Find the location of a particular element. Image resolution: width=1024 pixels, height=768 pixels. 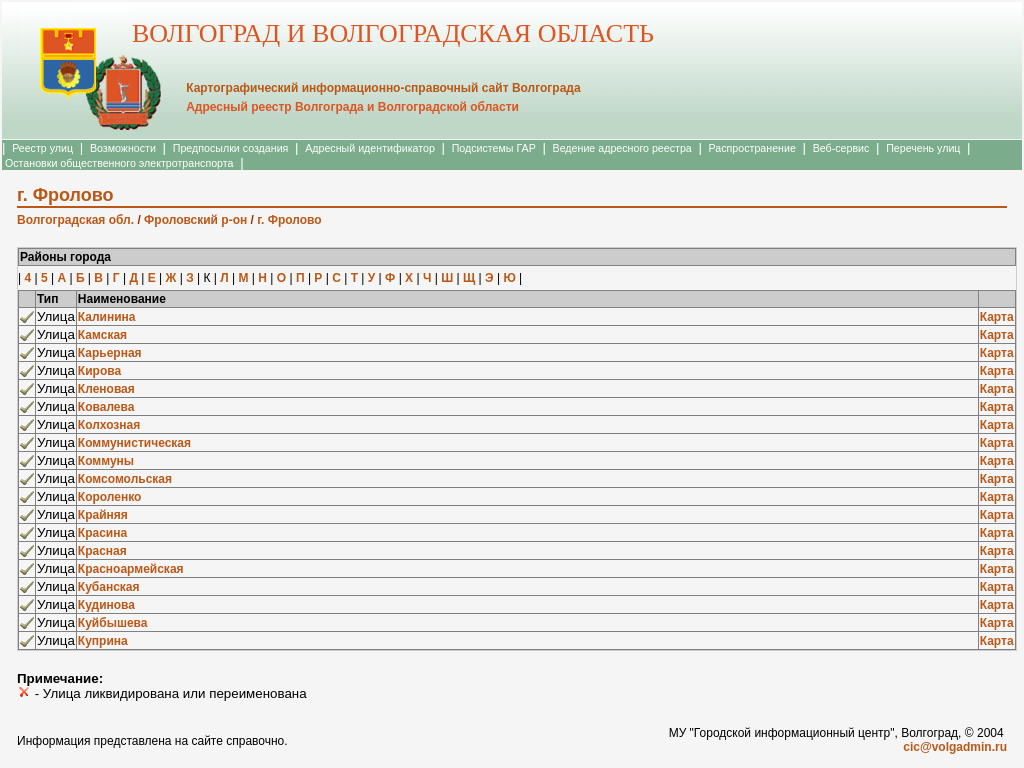

Комсомольская is located at coordinates (125, 479).